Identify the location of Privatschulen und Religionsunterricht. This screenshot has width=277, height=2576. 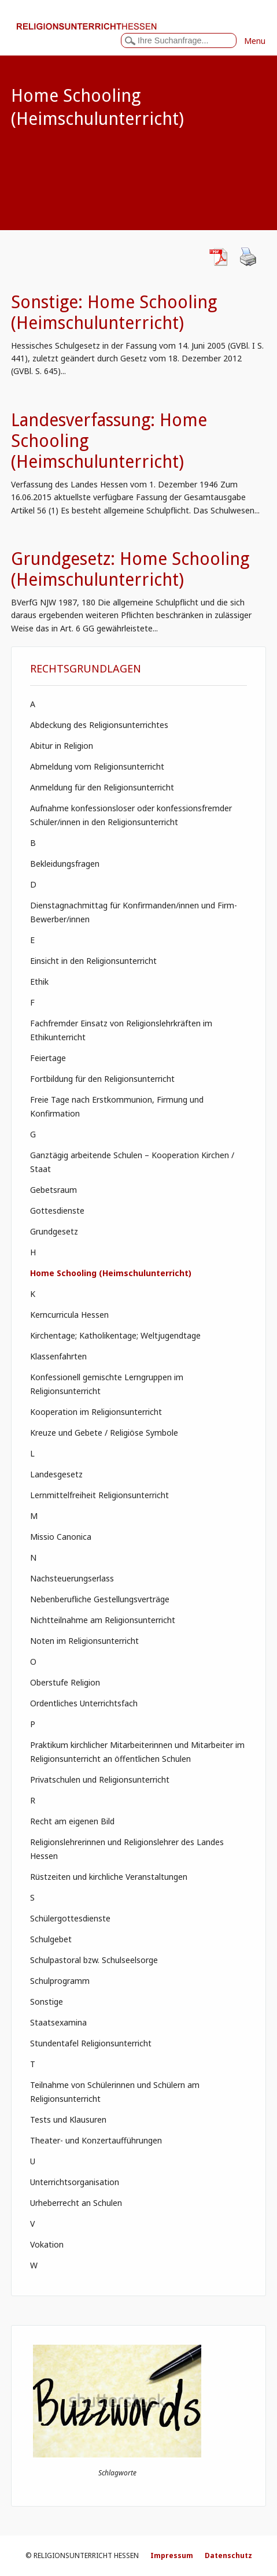
(99, 1779).